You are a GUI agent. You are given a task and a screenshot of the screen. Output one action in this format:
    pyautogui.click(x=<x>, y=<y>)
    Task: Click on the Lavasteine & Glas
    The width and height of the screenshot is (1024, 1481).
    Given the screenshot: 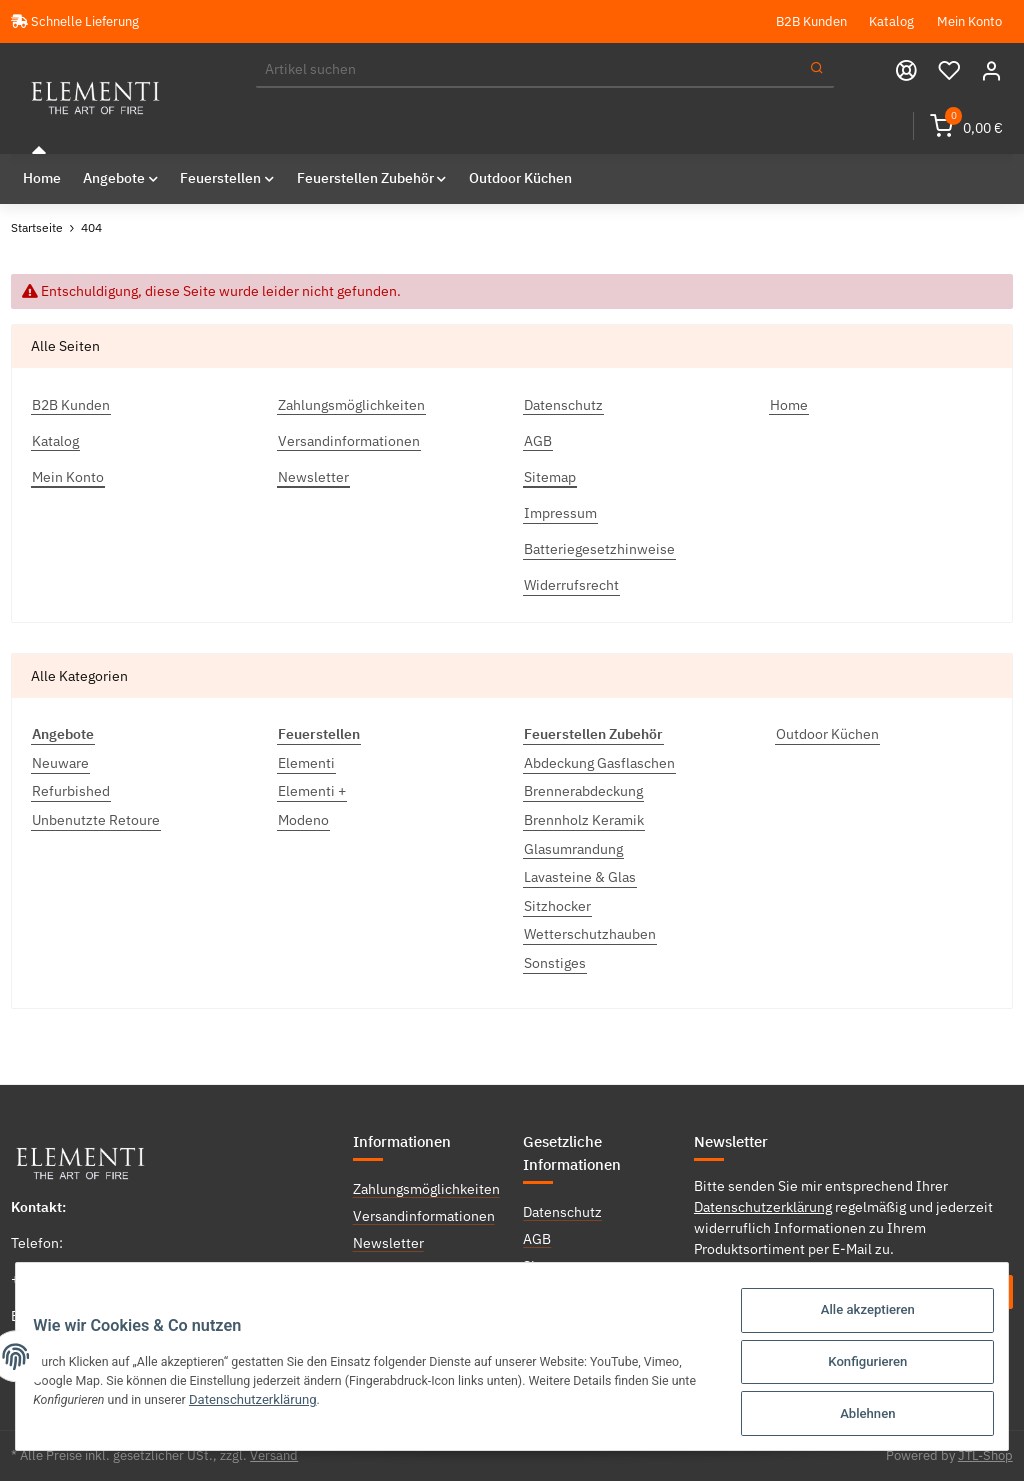 What is the action you would take?
    pyautogui.click(x=580, y=877)
    